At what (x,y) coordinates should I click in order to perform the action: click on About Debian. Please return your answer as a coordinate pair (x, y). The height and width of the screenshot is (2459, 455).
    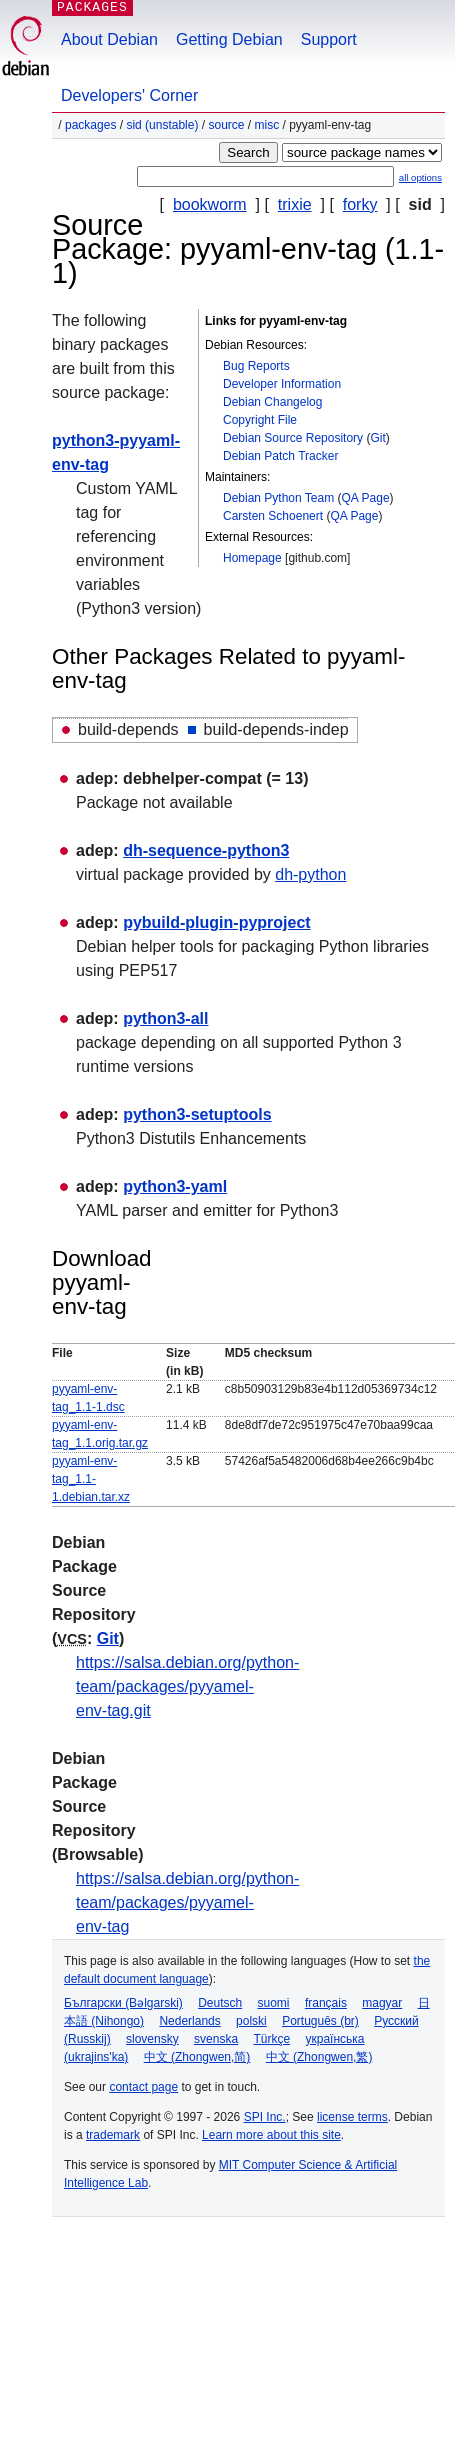
    Looking at the image, I should click on (109, 39).